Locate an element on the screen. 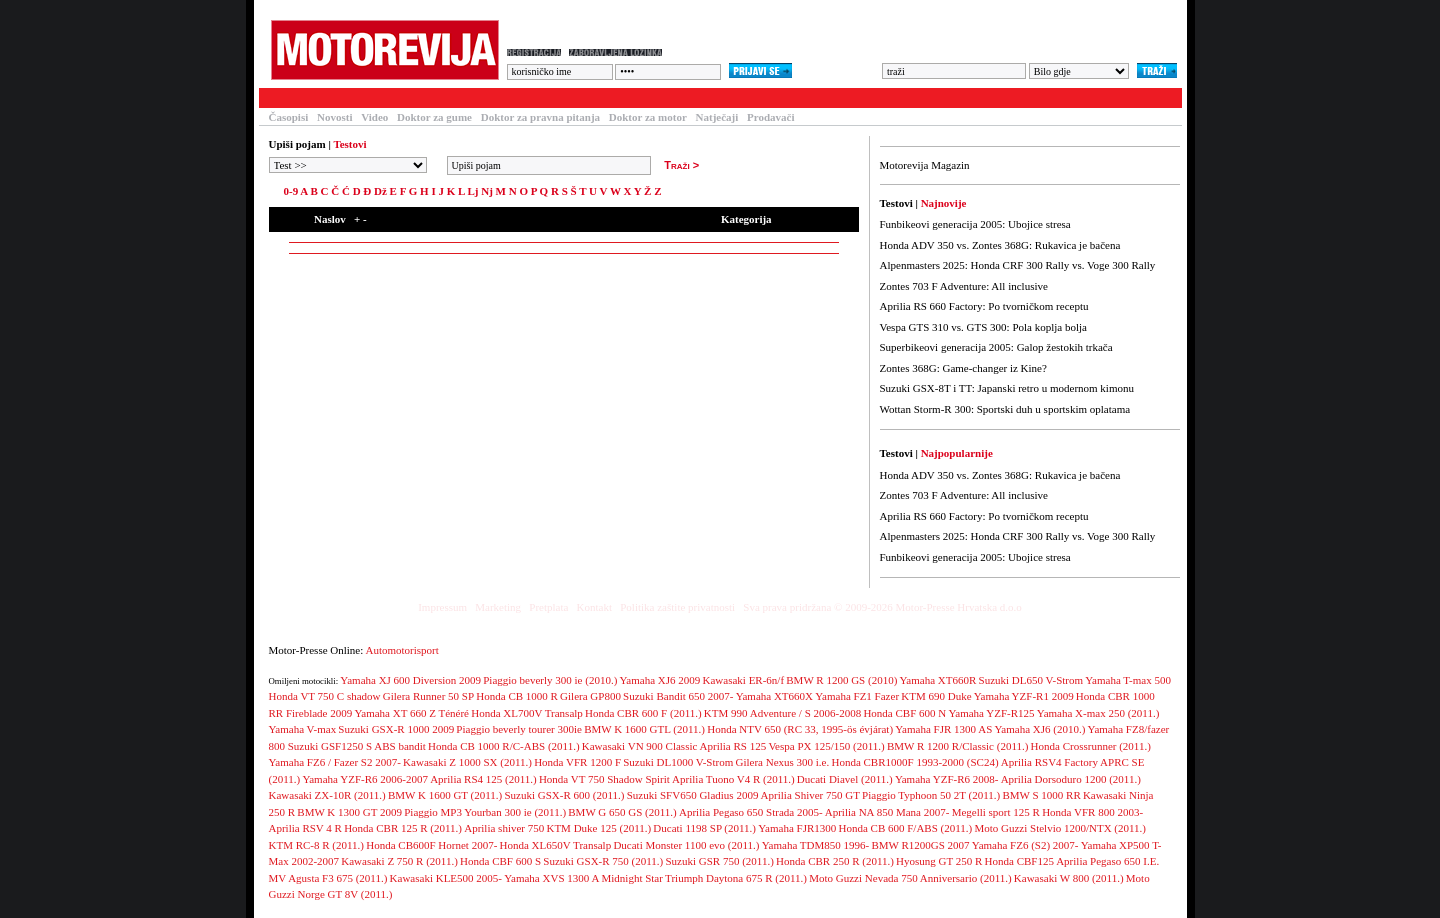 The width and height of the screenshot is (1440, 918). Honda CB 600 F/ABS (2011.) is located at coordinates (905, 828).